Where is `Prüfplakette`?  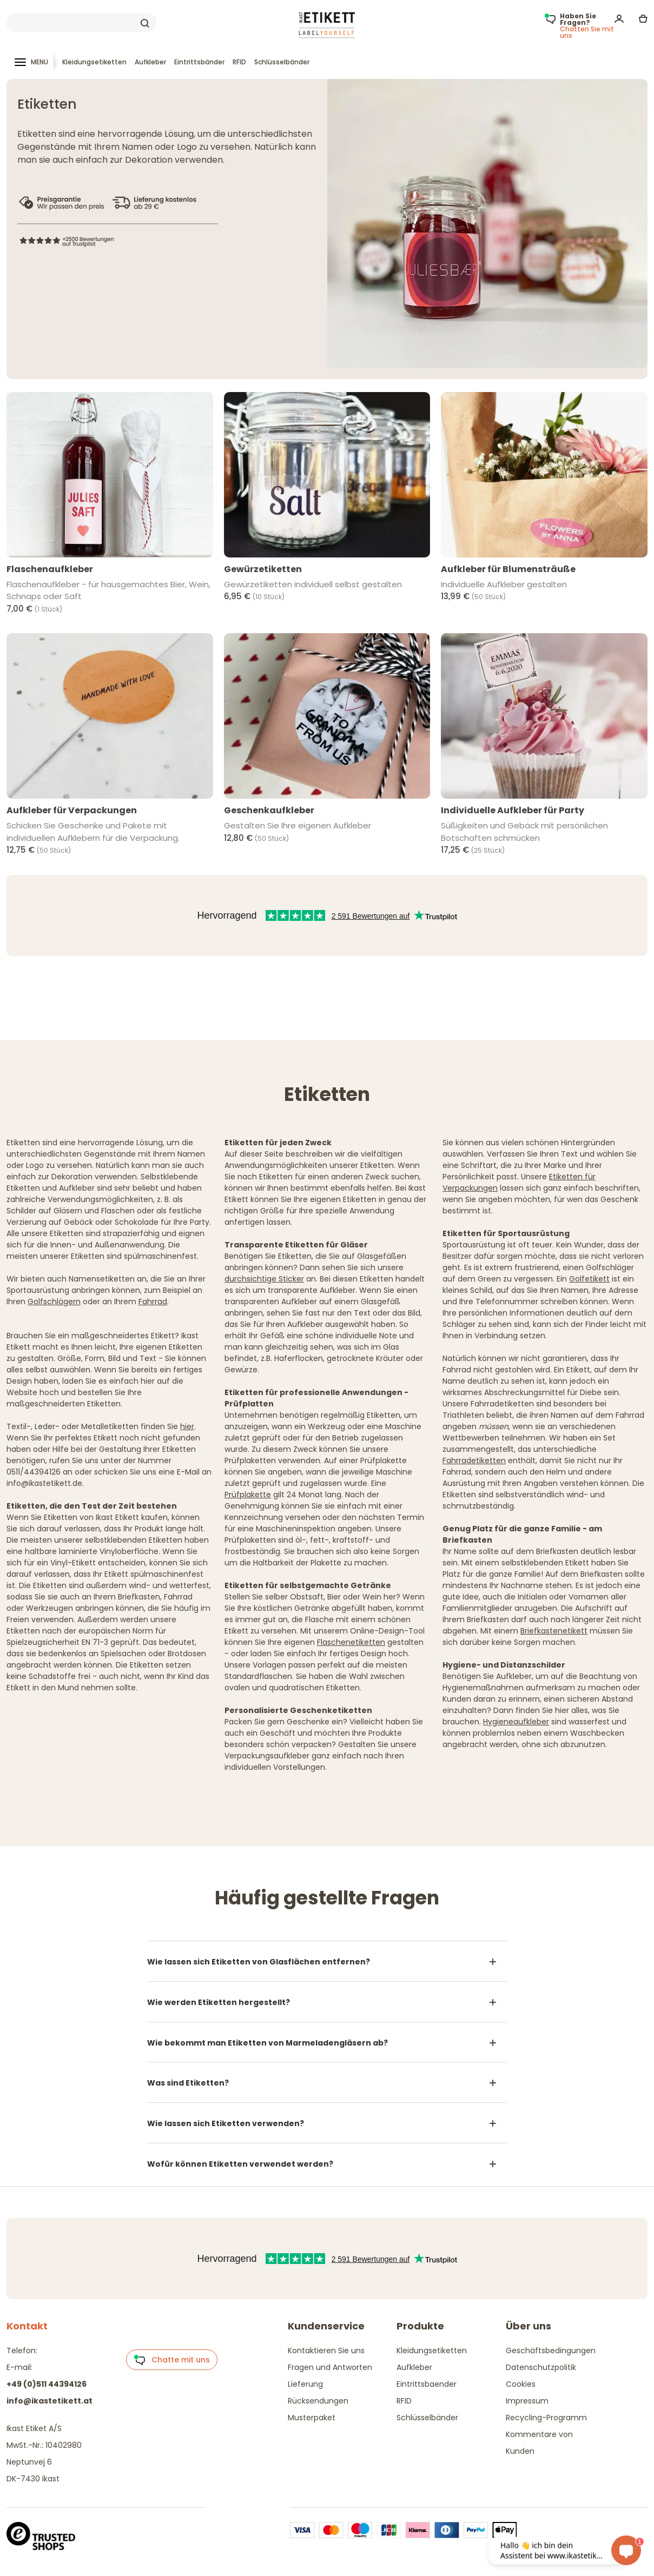 Prüfplakette is located at coordinates (247, 1494).